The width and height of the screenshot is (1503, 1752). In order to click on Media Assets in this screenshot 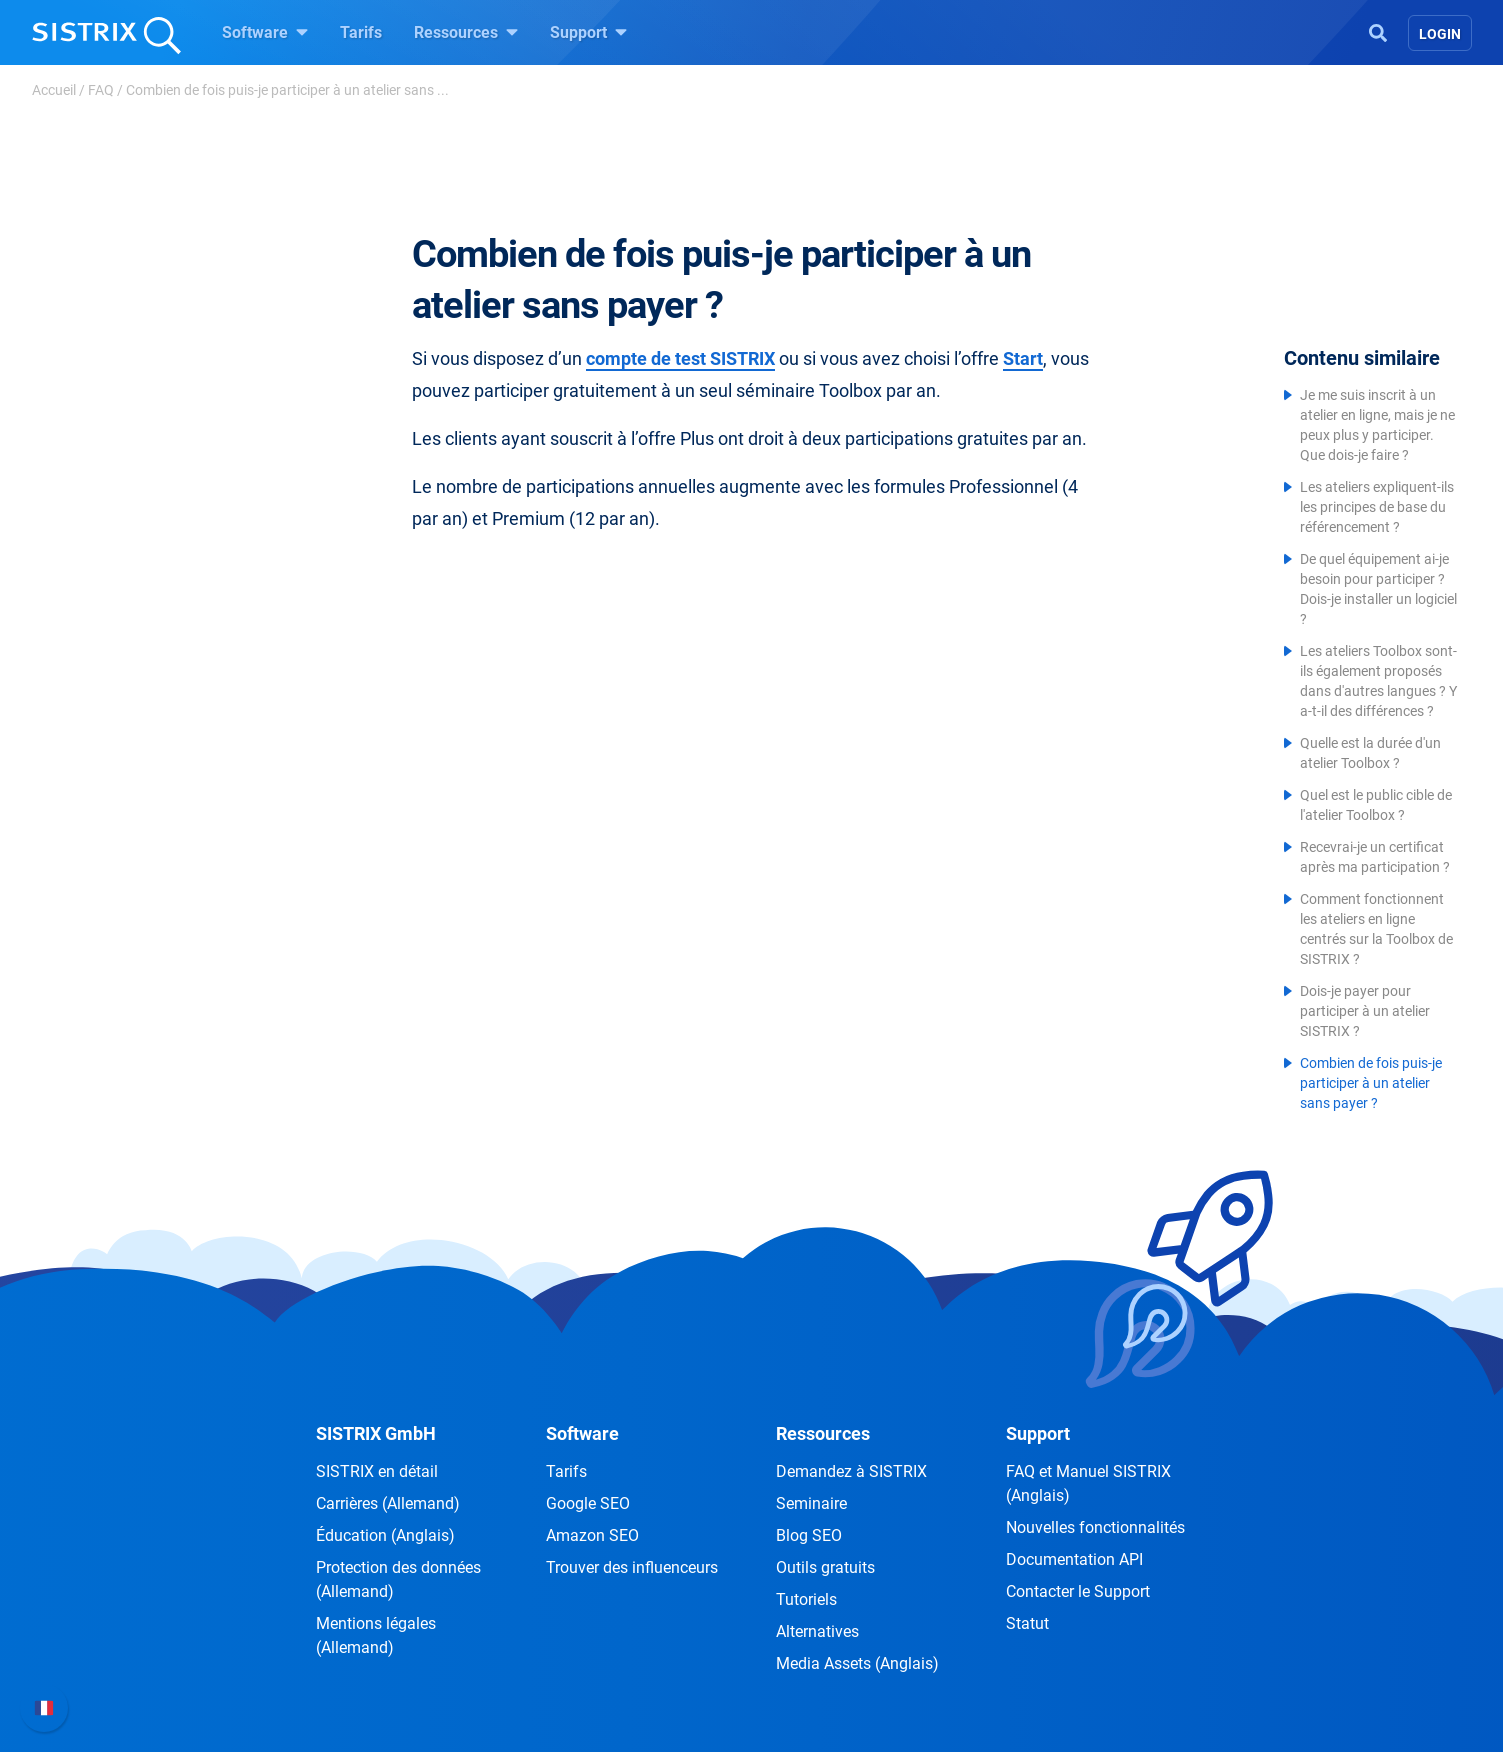, I will do `click(857, 1663)`.